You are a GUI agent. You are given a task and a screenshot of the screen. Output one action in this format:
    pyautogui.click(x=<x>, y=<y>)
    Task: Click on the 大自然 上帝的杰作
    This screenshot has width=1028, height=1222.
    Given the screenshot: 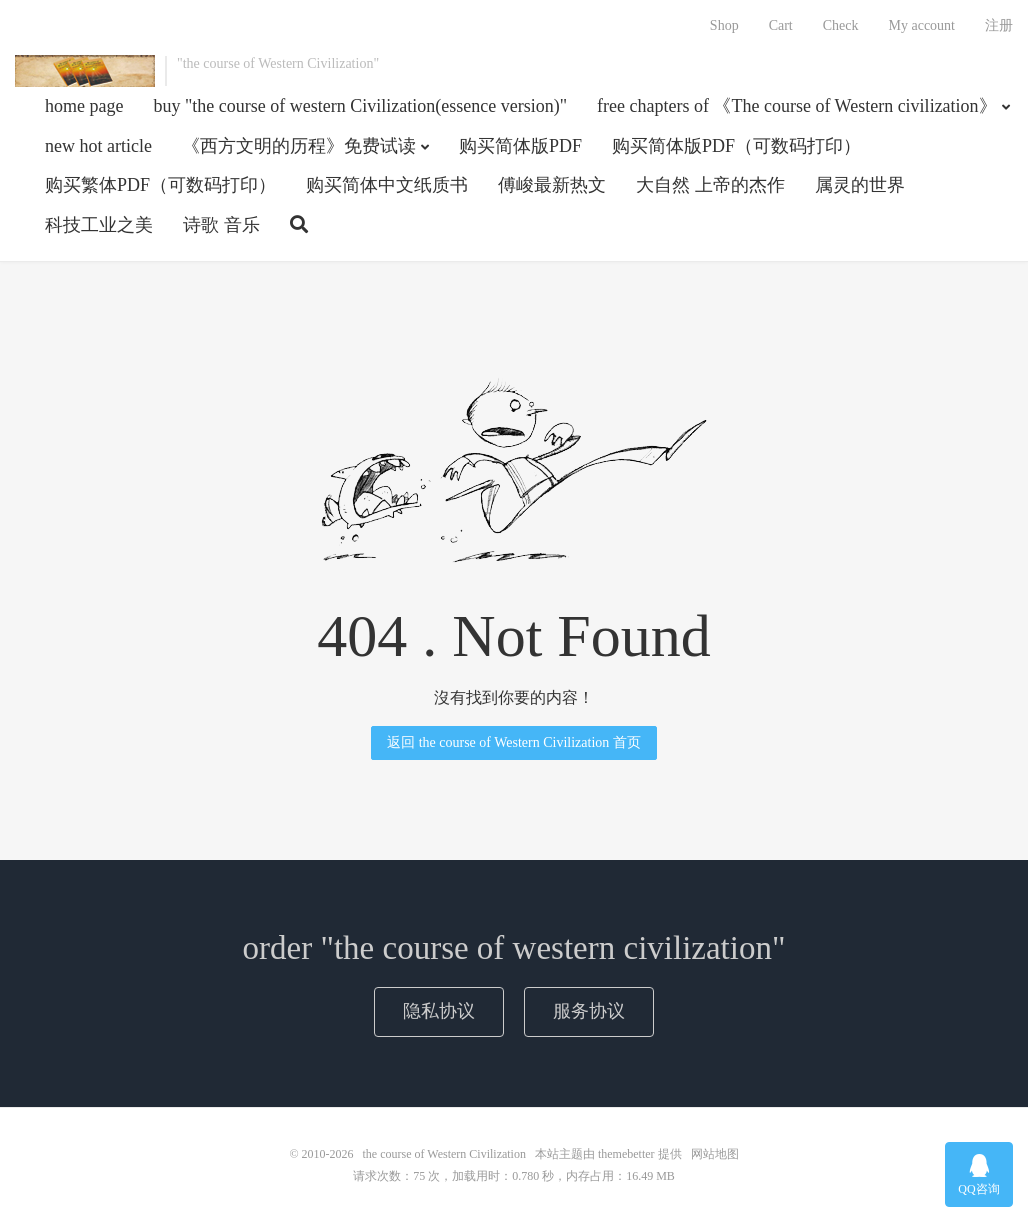 What is the action you would take?
    pyautogui.click(x=710, y=185)
    